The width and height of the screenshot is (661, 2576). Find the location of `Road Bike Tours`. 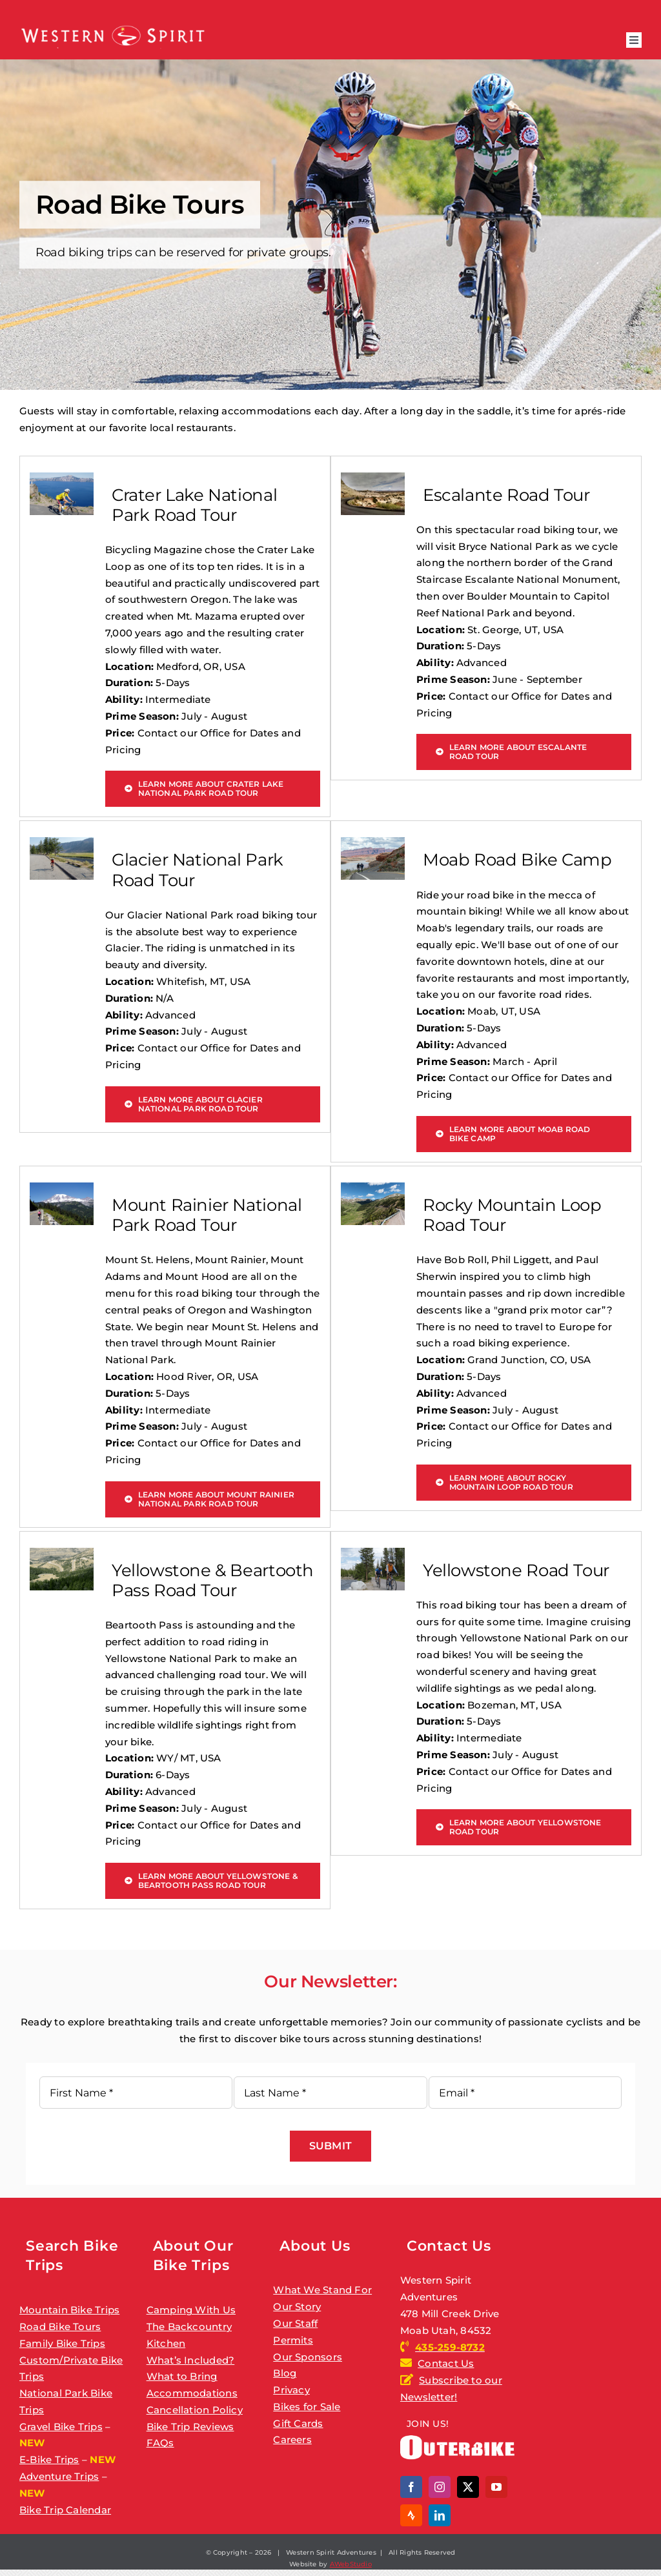

Road Bike Tours is located at coordinates (60, 2326).